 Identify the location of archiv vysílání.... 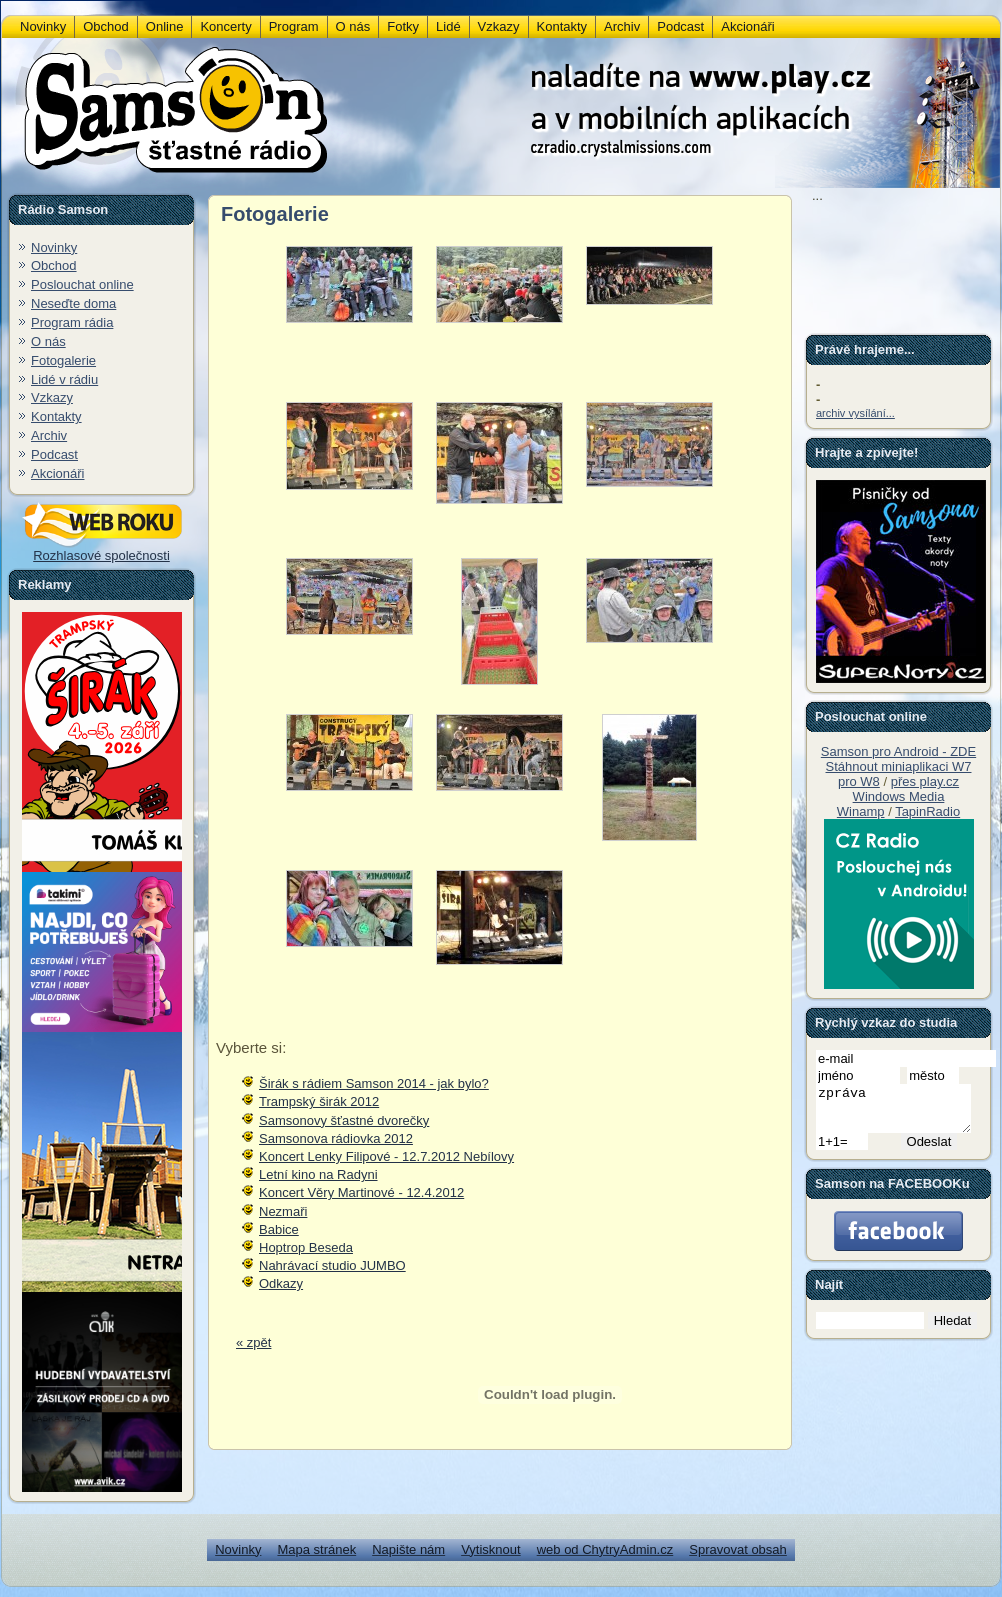
(855, 413).